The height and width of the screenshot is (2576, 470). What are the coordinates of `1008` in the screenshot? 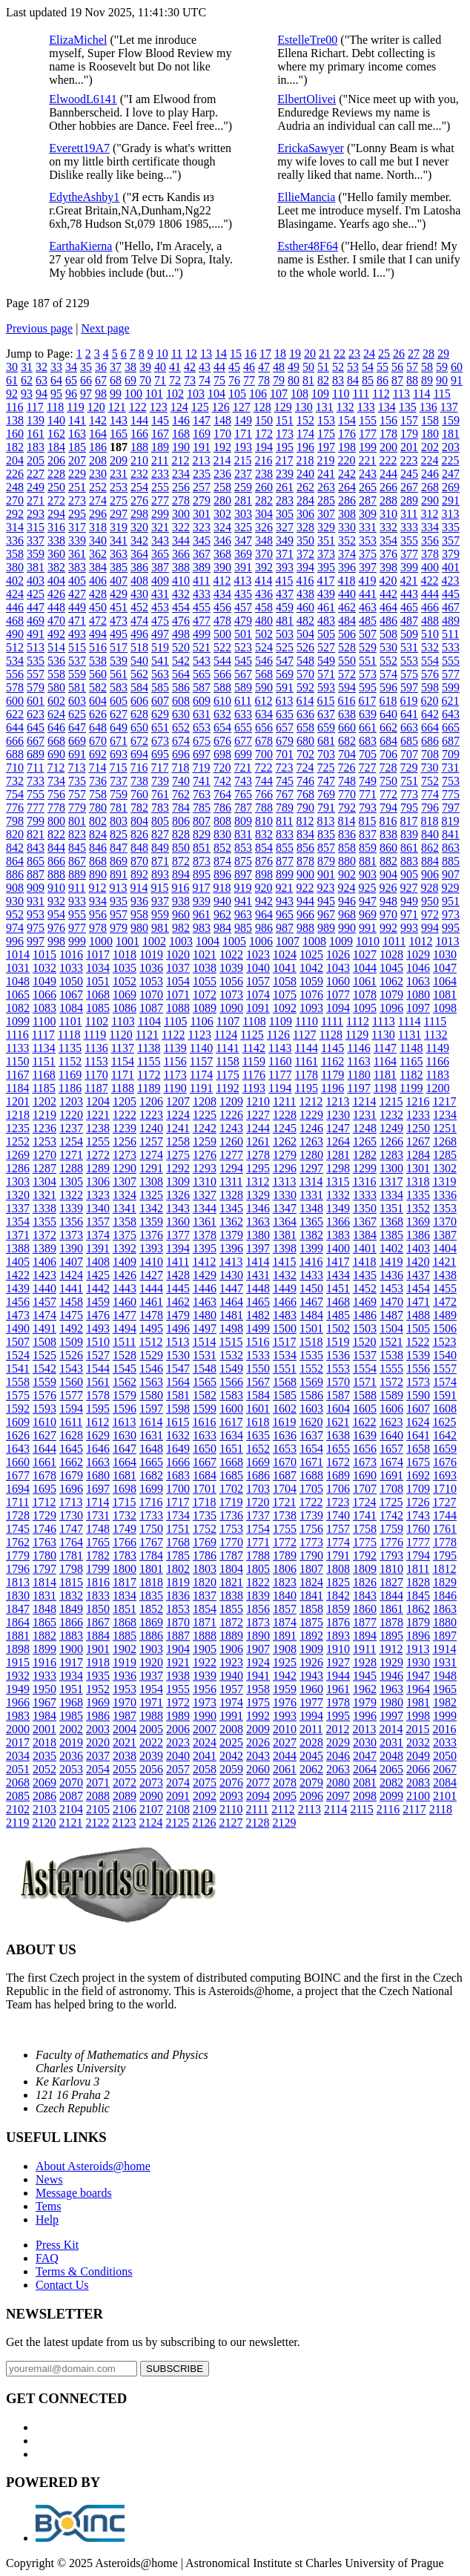 It's located at (314, 941).